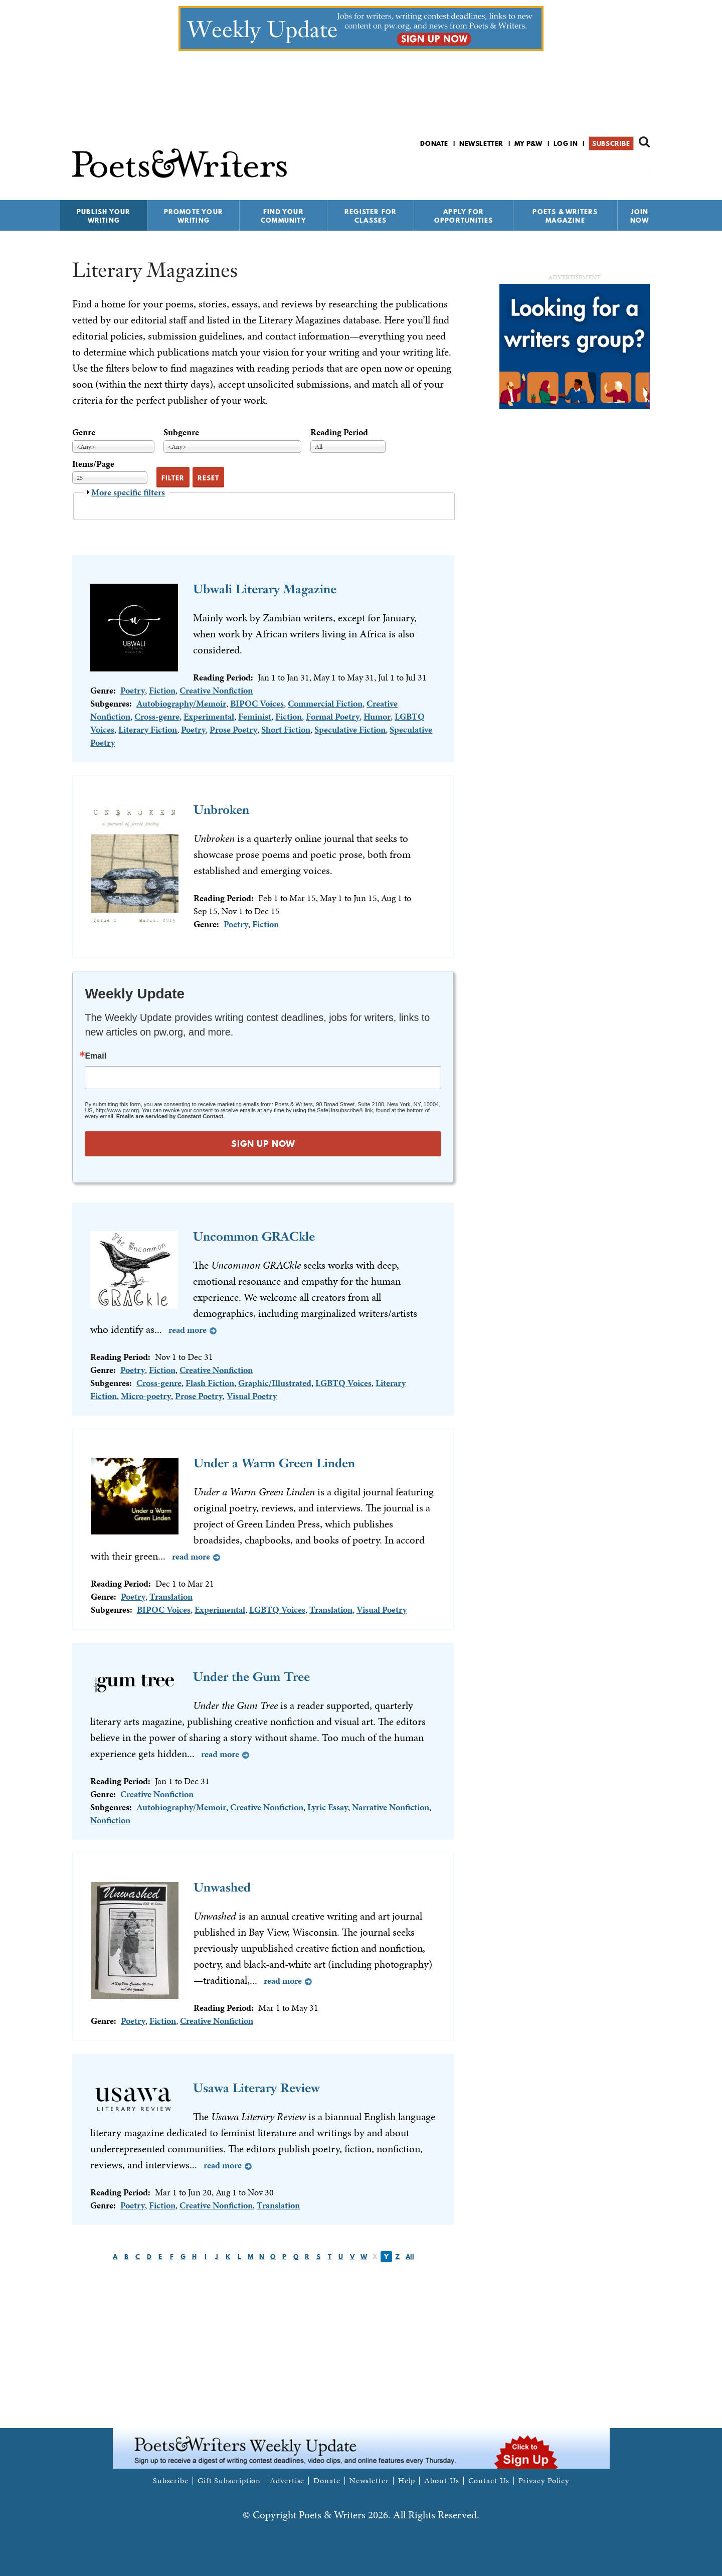 This screenshot has width=722, height=2576. Describe the element at coordinates (410, 2256) in the screenshot. I see `All` at that location.